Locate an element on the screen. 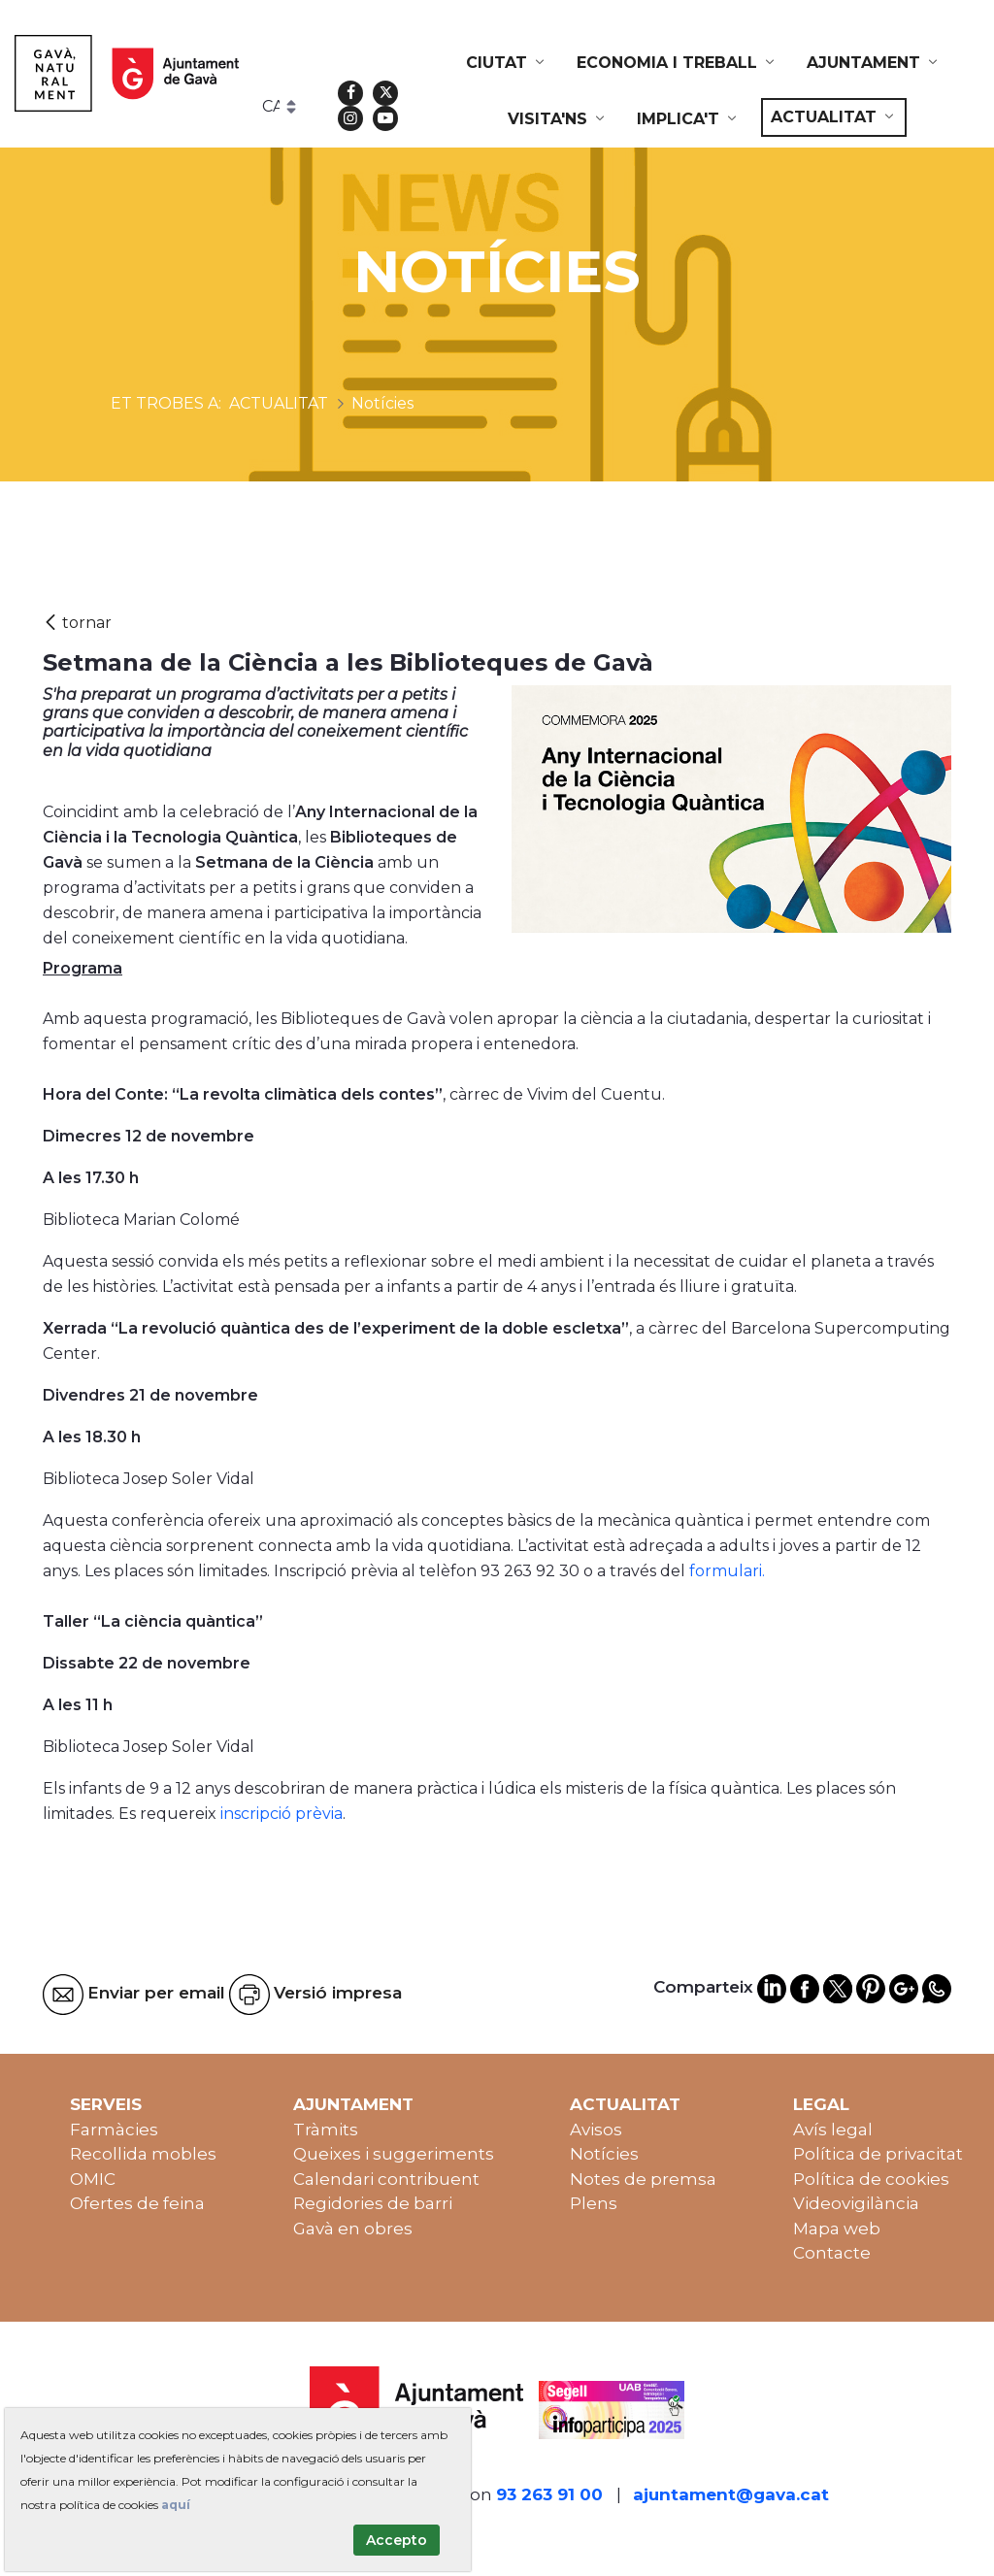  Queixes i suggeriments is located at coordinates (393, 2153).